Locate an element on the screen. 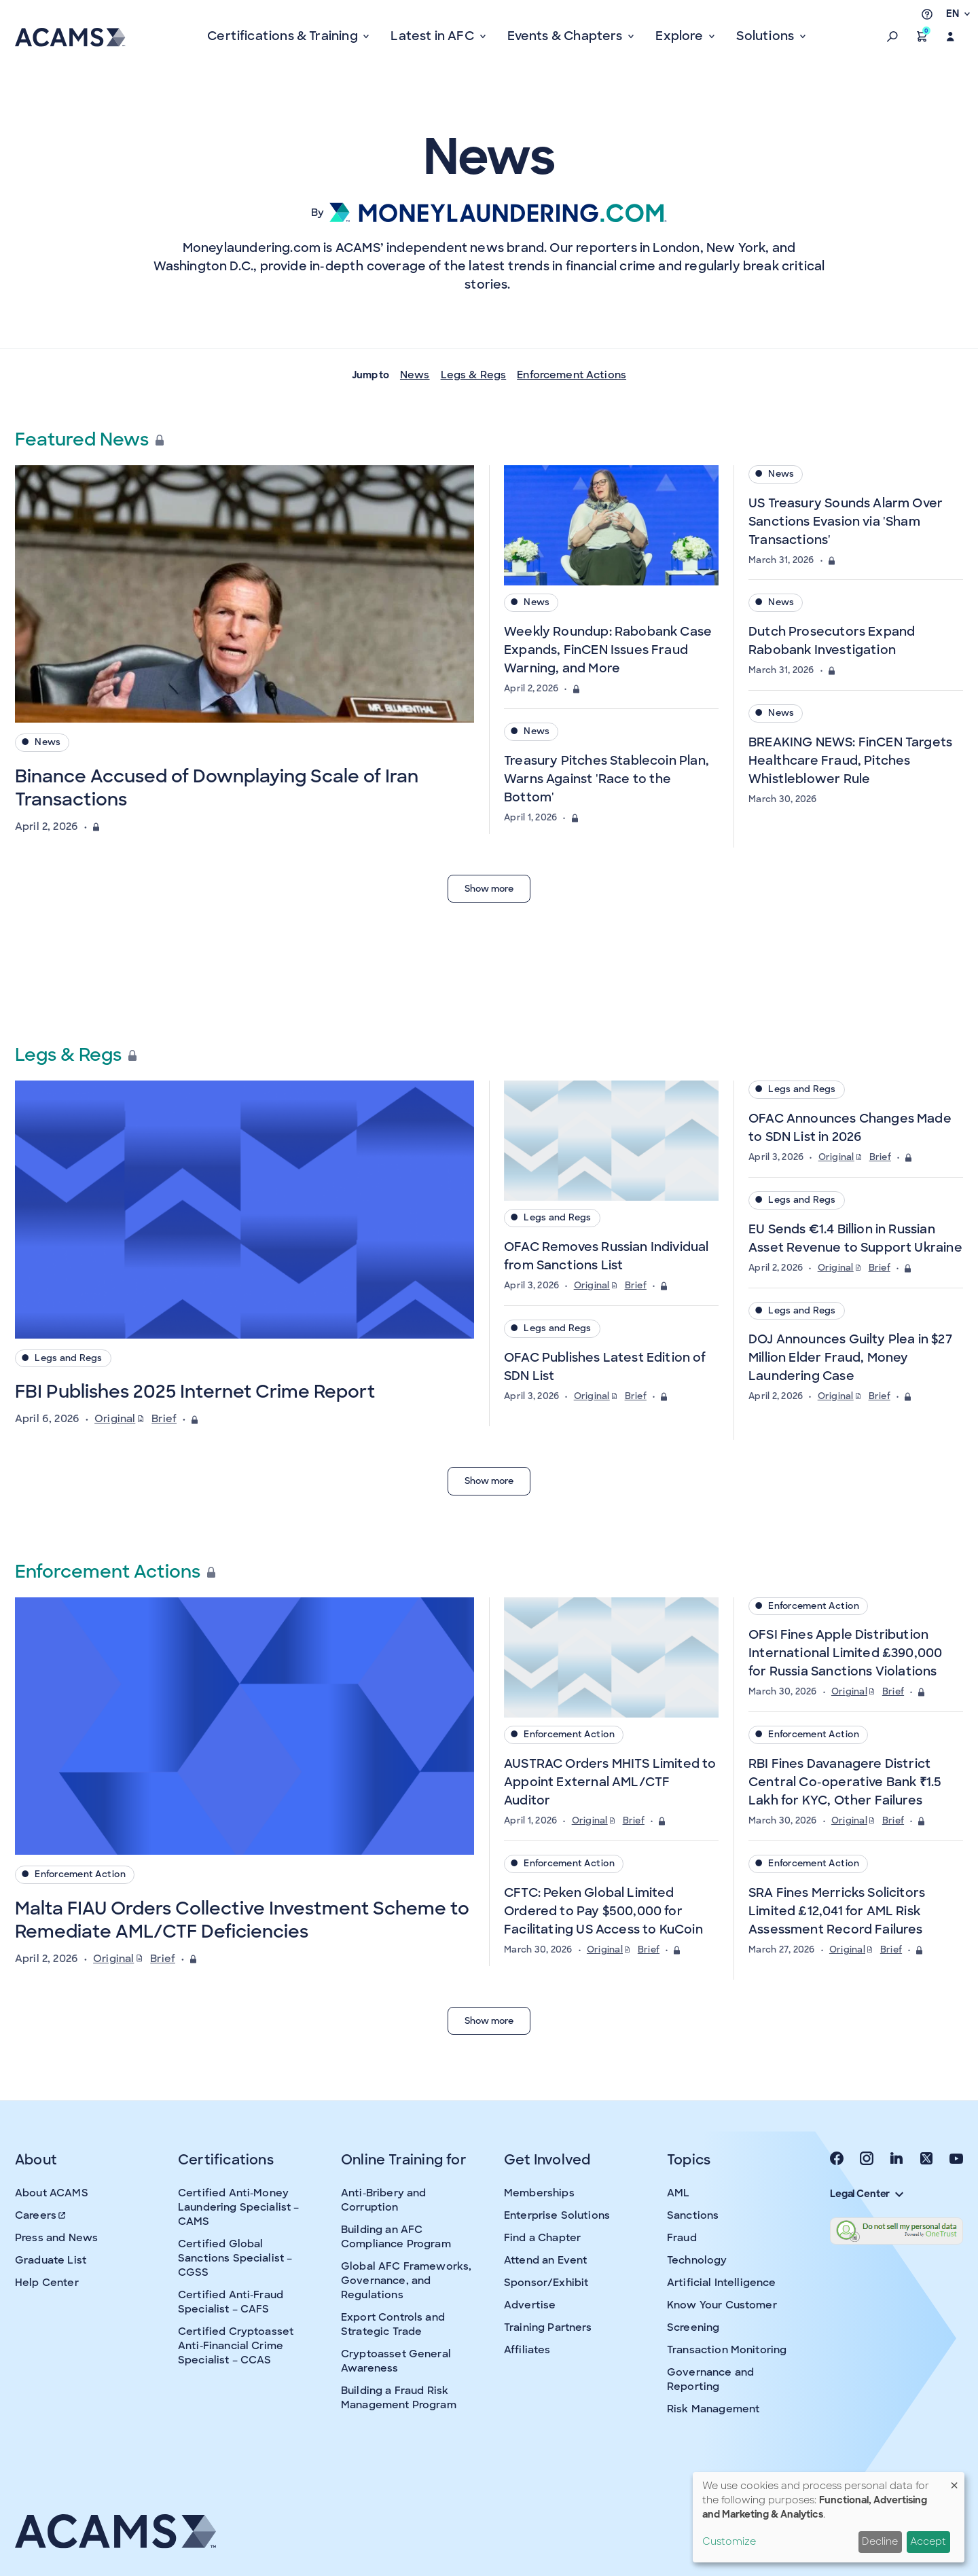 The width and height of the screenshot is (978, 2576). Treasury Pitches Stablecoin Plan, Warns Against 'Race to the Bottom' is located at coordinates (606, 778).